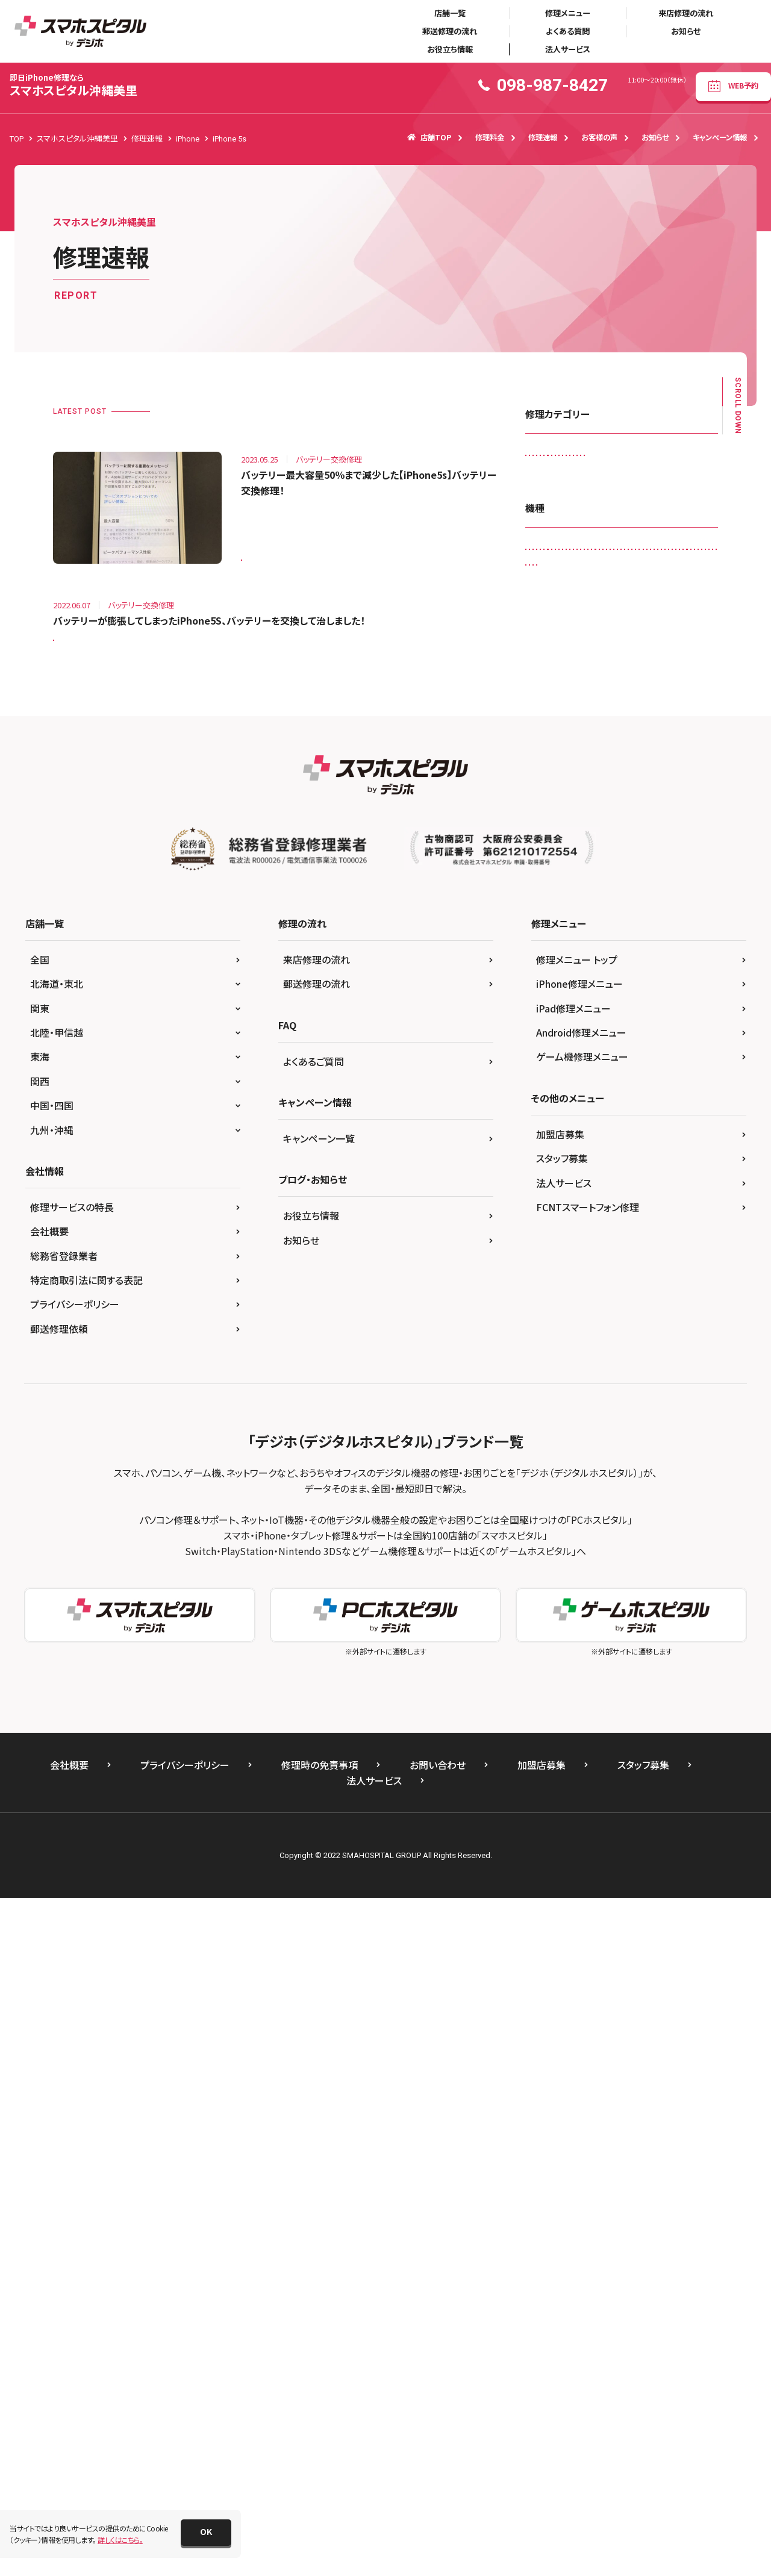 The image size is (771, 2576). I want to click on 北陸・甲信越, so click(56, 1710).